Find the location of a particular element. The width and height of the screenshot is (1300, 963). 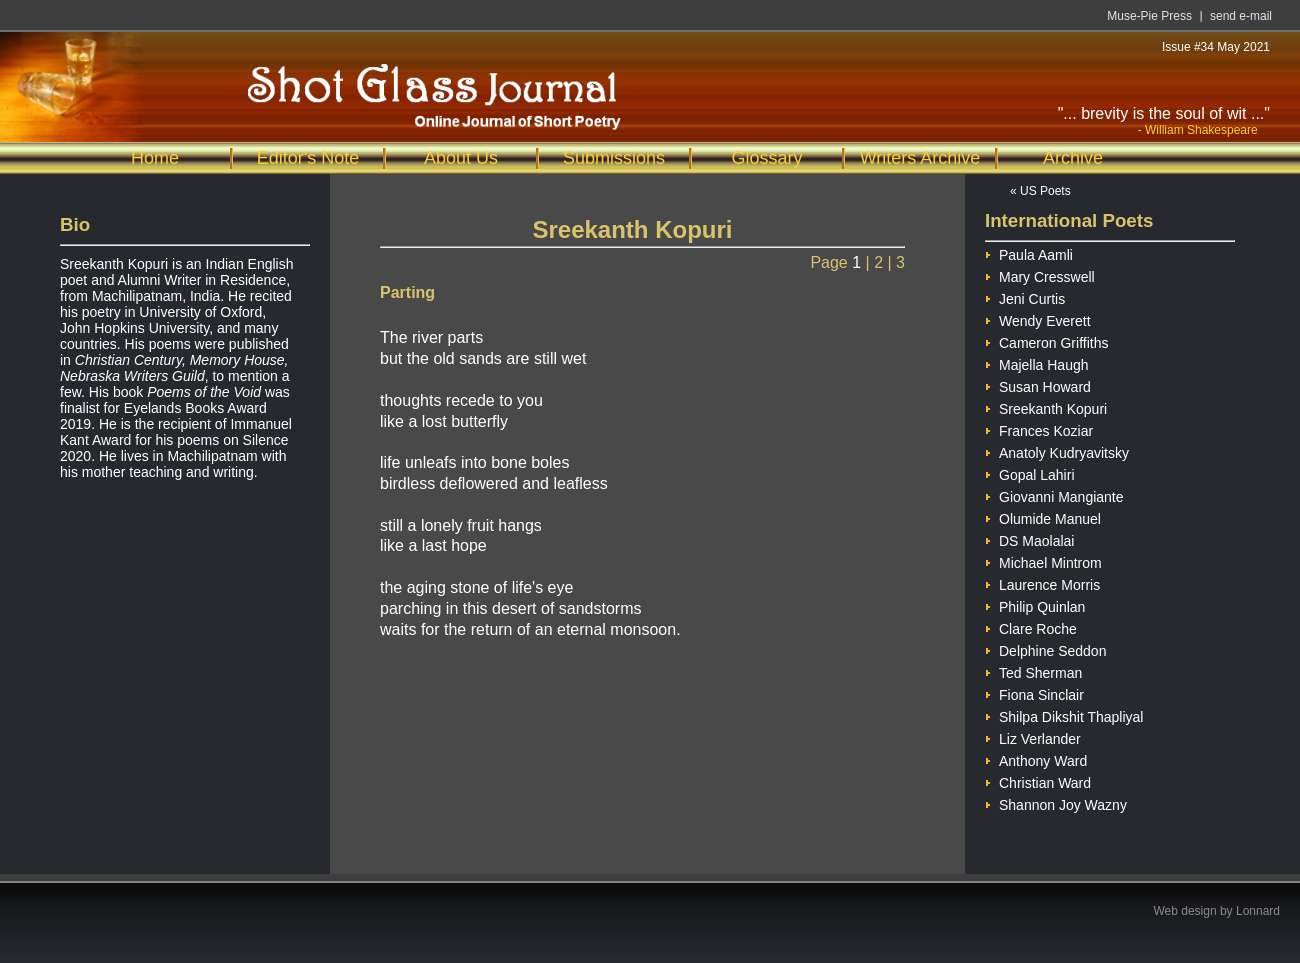

« US Poets is located at coordinates (1040, 191).